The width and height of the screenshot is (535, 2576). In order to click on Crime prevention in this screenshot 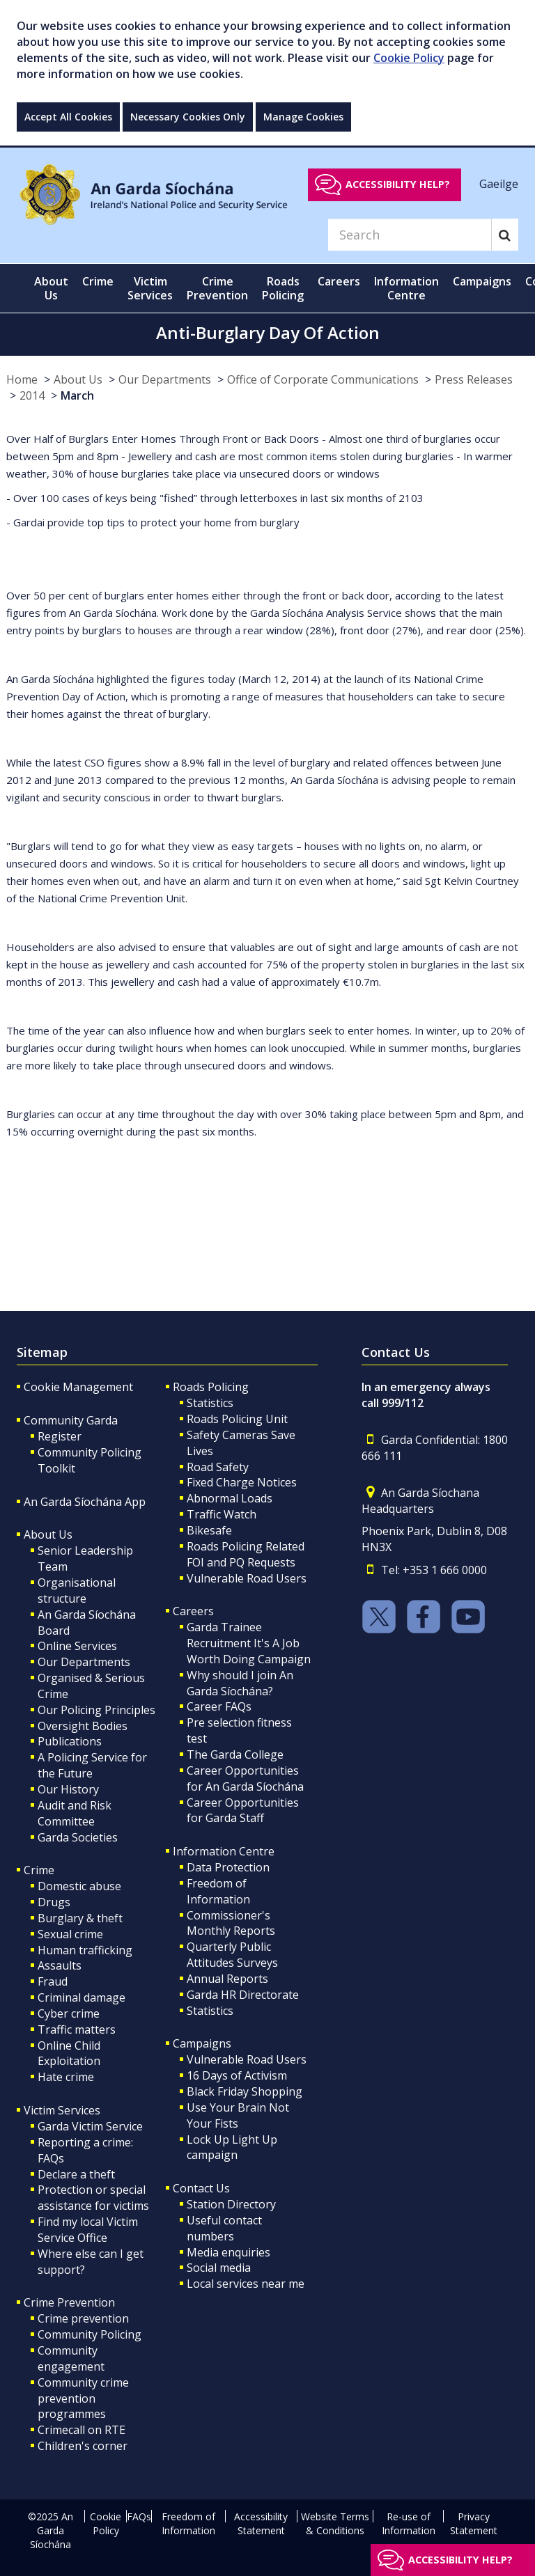, I will do `click(83, 2318)`.